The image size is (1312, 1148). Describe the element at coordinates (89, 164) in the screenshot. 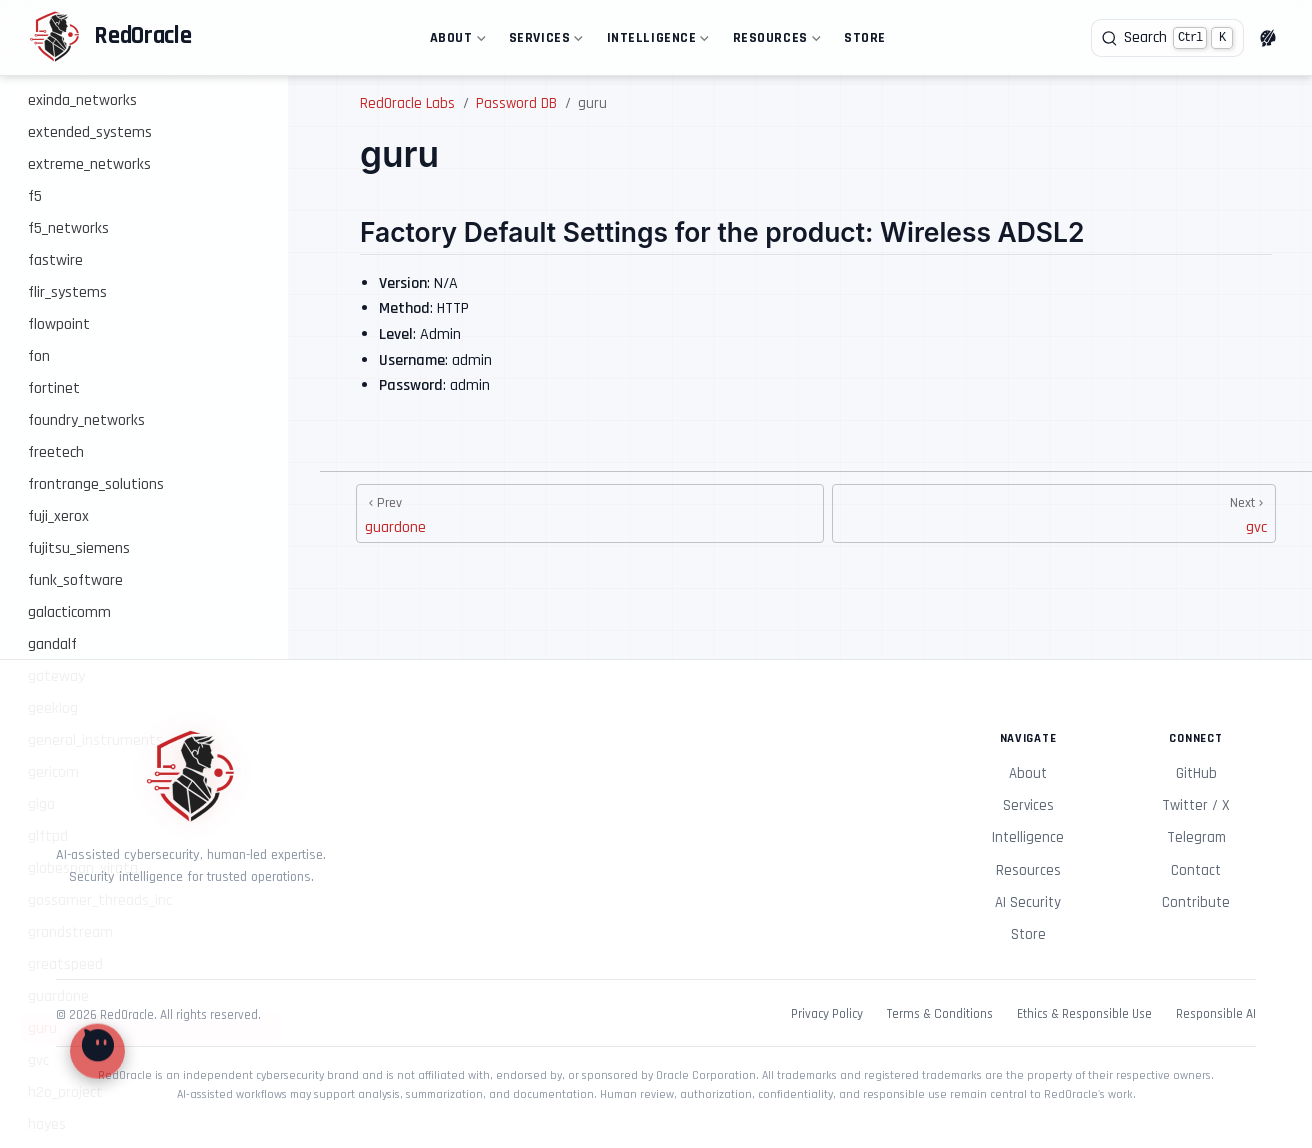

I see `extreme_networks` at that location.